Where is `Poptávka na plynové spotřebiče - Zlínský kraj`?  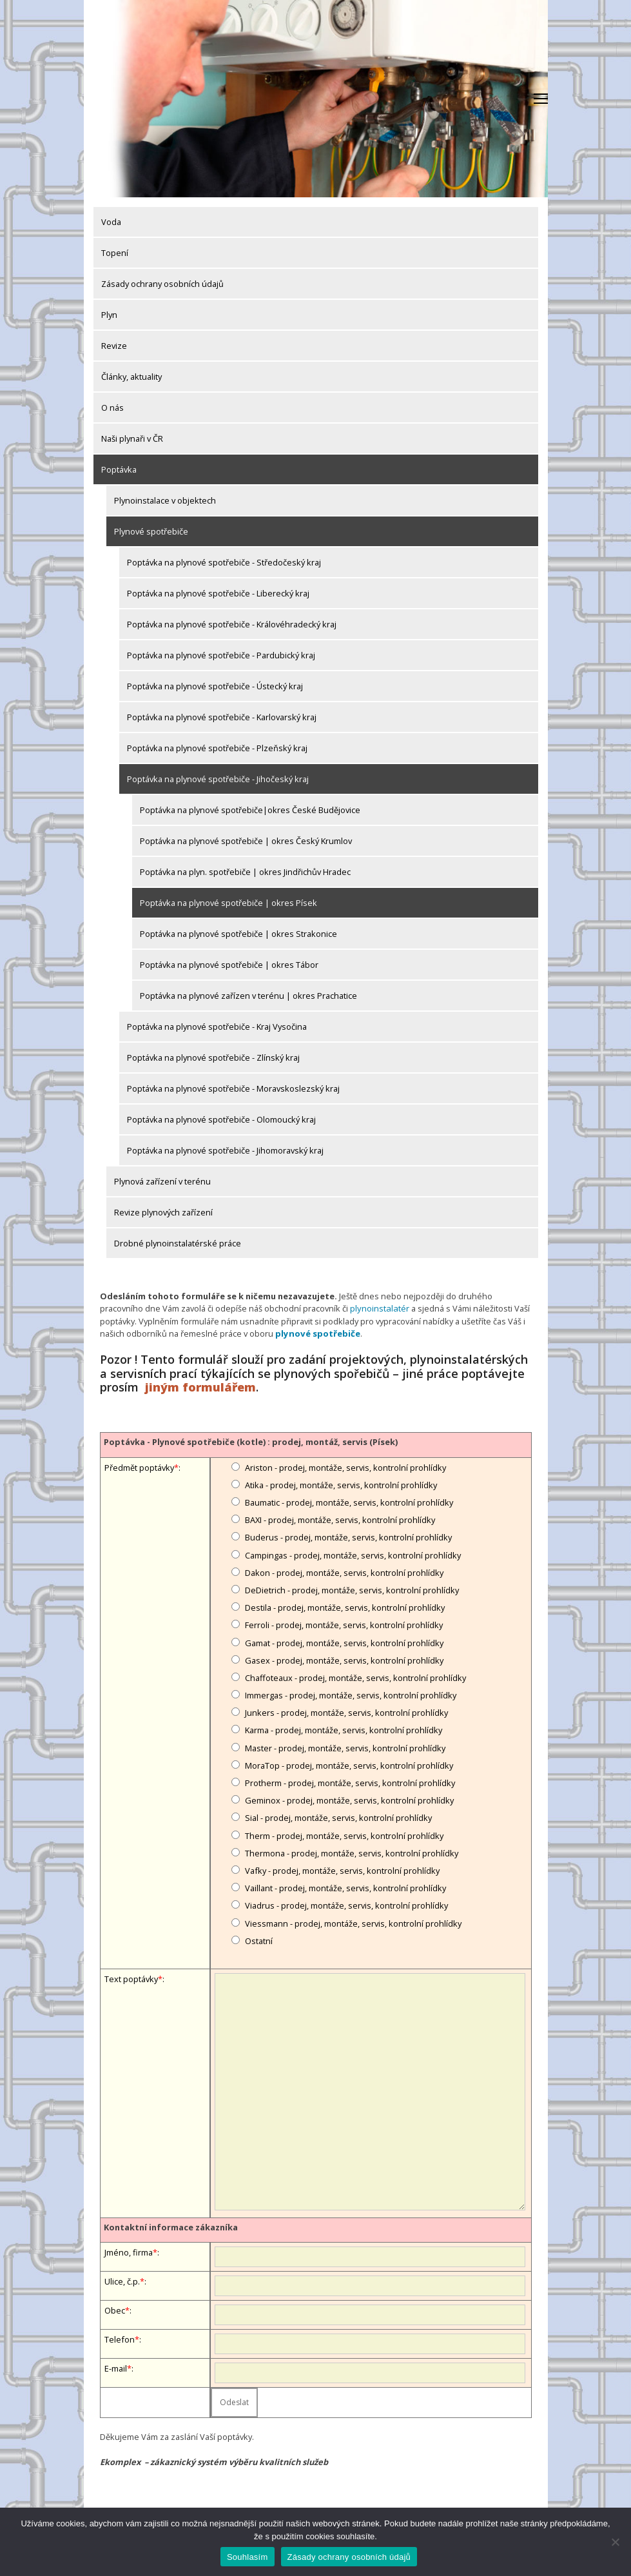 Poptávka na plynové spotřebiče - Zlínský kraj is located at coordinates (213, 1057).